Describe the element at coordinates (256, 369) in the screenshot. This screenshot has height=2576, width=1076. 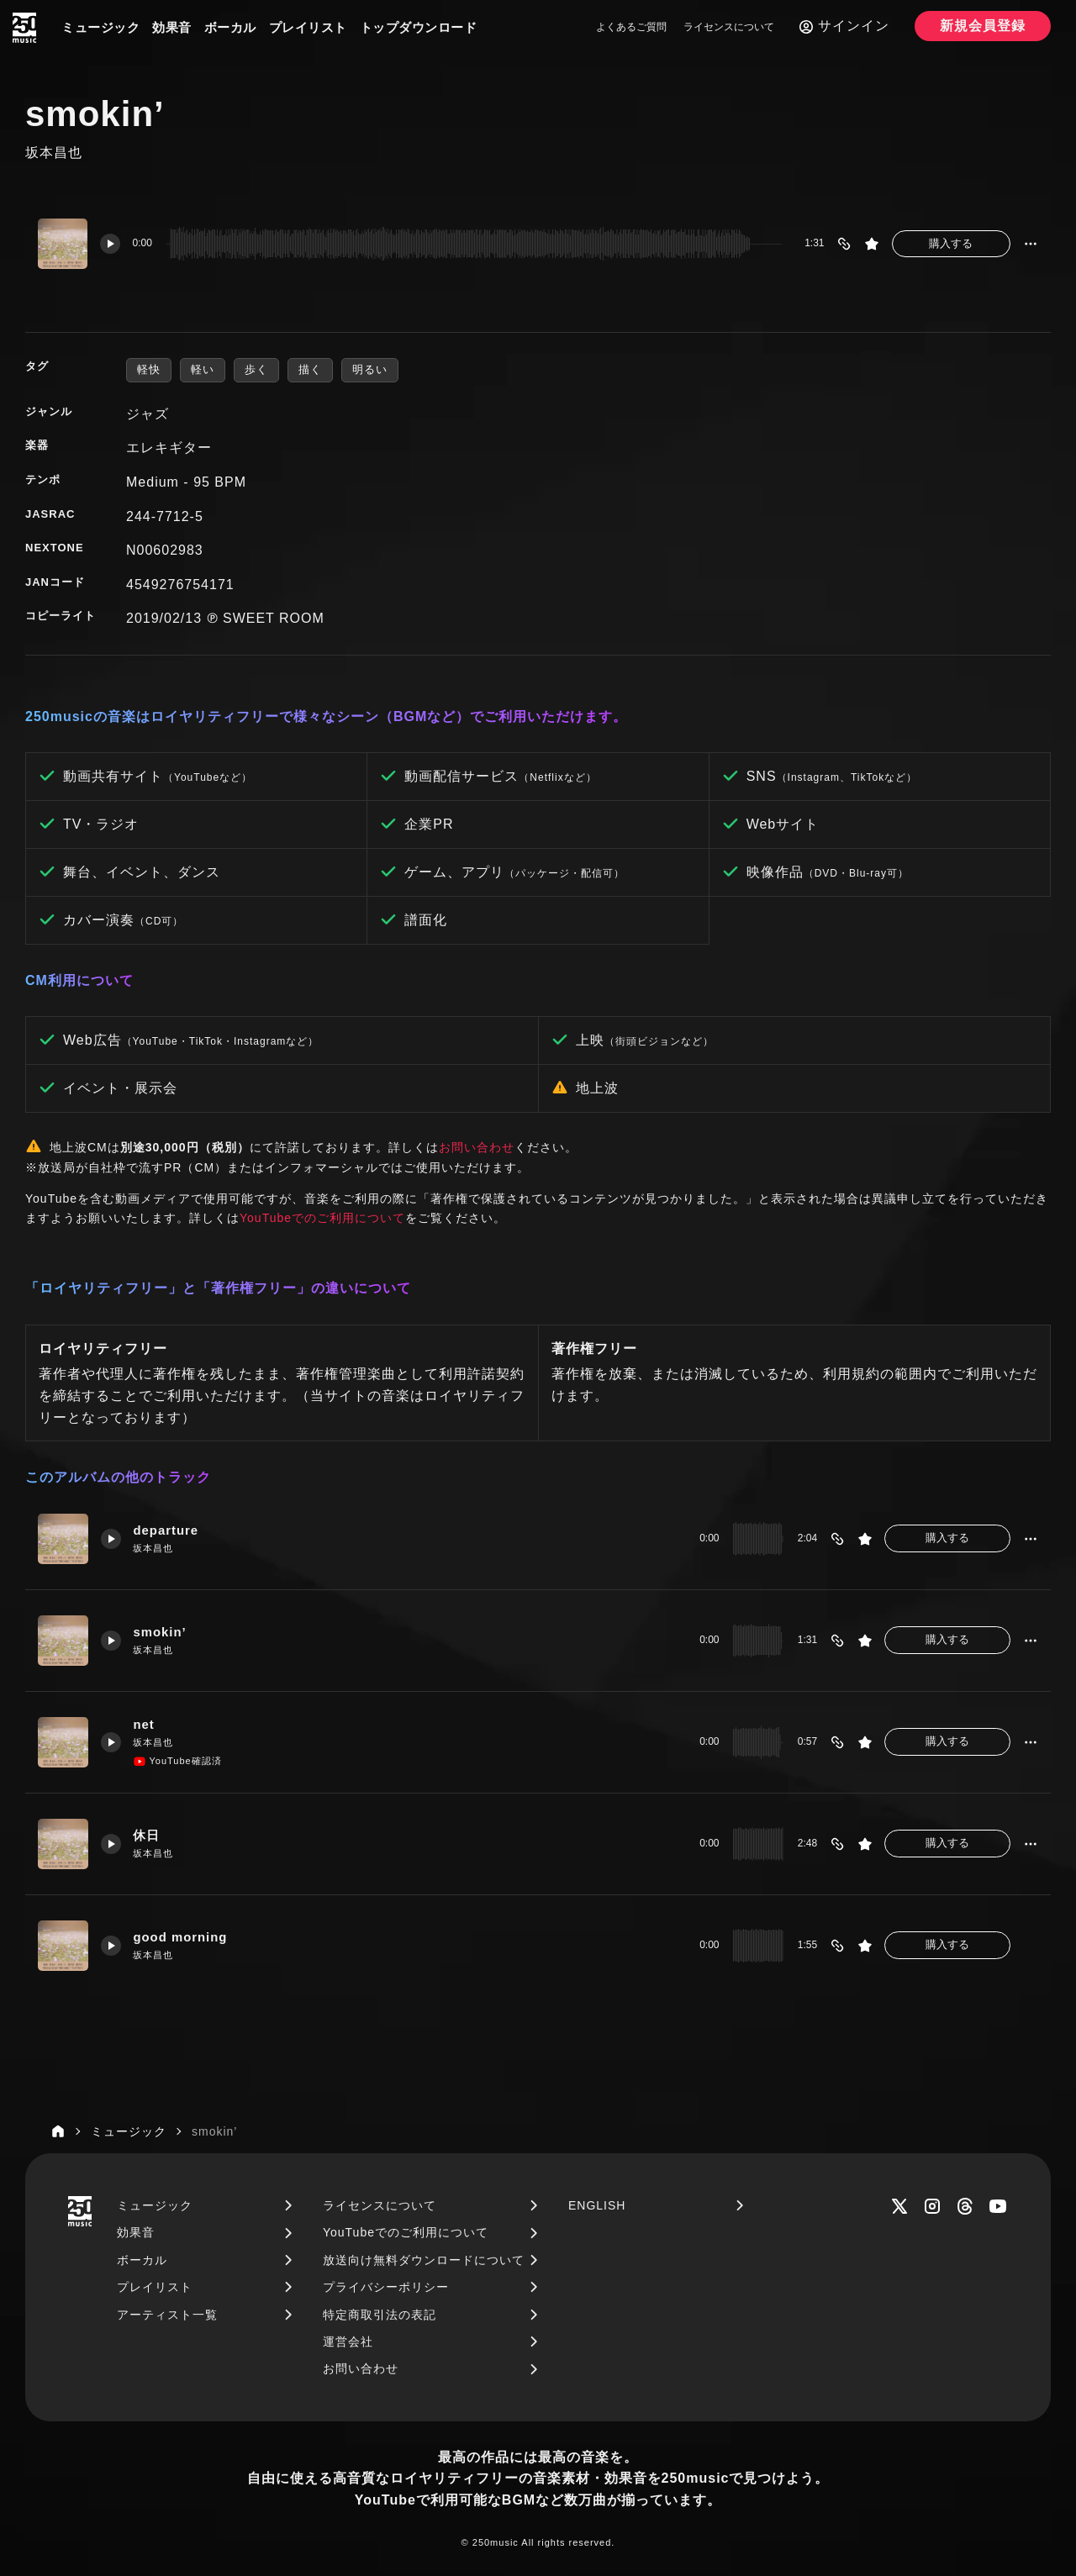
I see `歩く` at that location.